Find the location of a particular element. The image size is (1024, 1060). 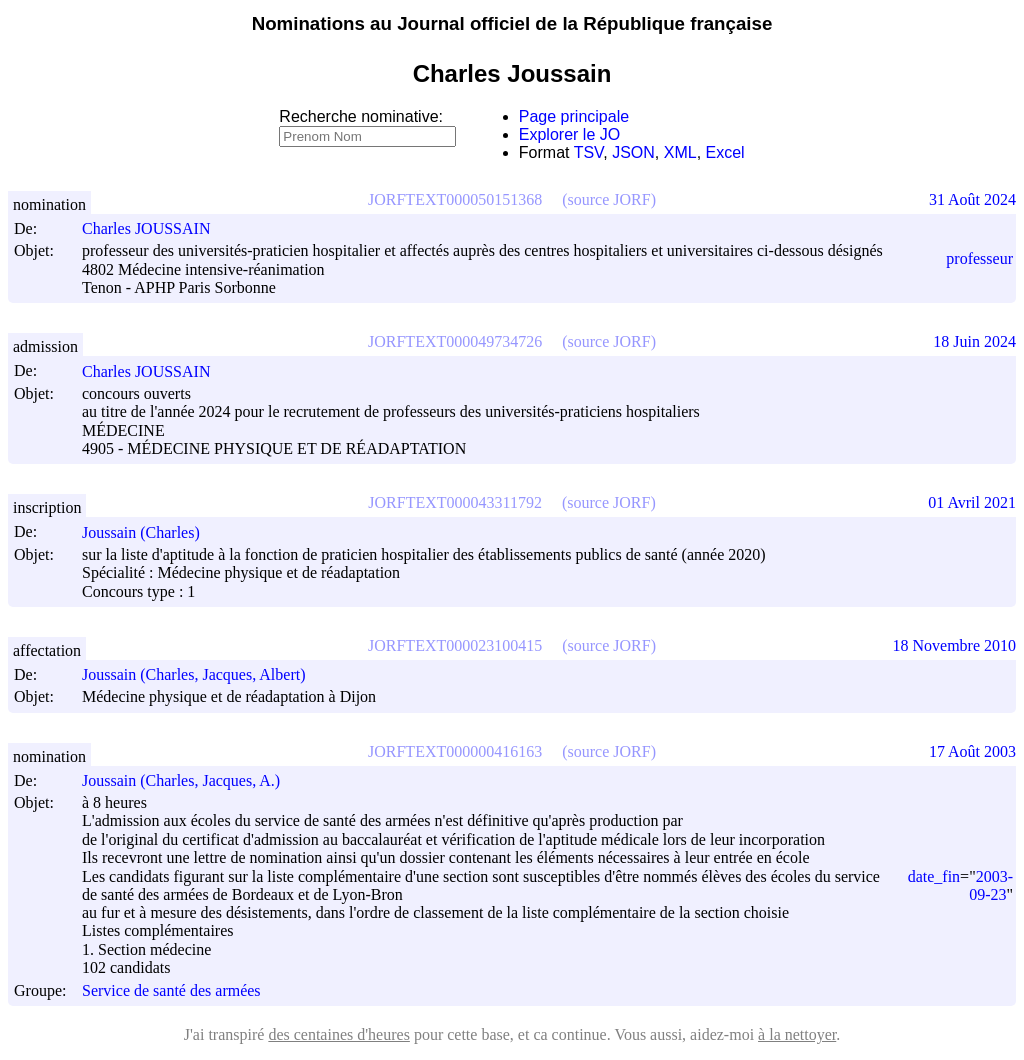

JORFTEXT000049734726 is located at coordinates (455, 341).